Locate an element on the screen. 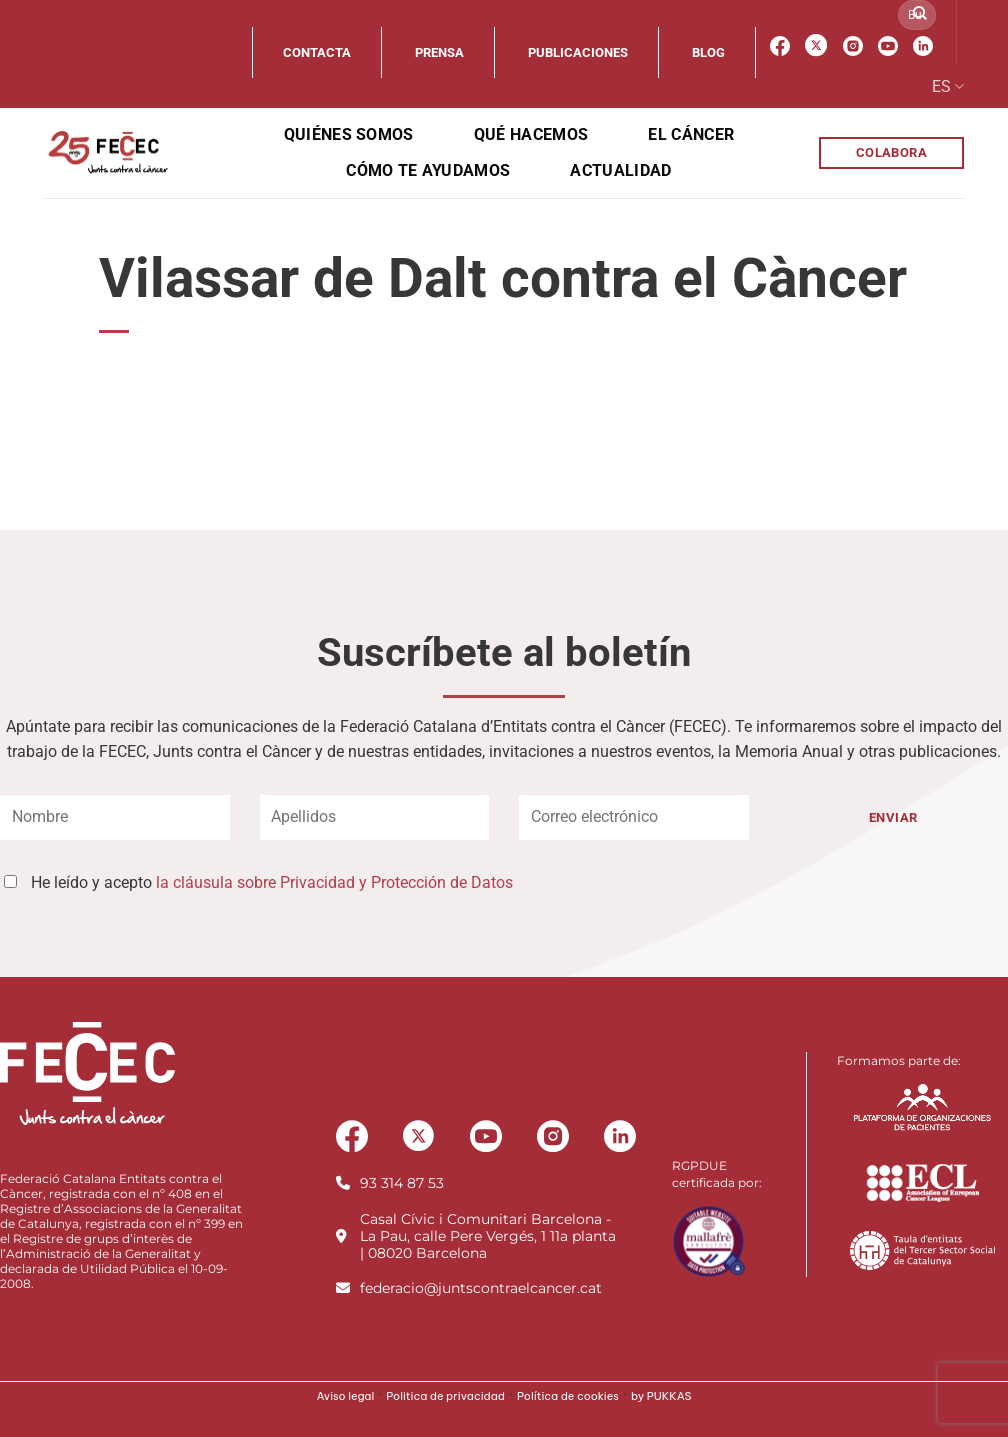 The width and height of the screenshot is (1008, 1437). Qué hacemos is located at coordinates (531, 134).